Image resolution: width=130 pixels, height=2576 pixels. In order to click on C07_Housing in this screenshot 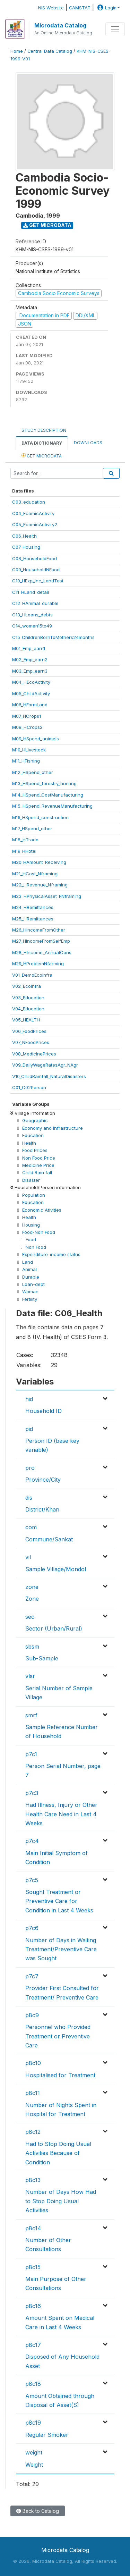, I will do `click(26, 547)`.